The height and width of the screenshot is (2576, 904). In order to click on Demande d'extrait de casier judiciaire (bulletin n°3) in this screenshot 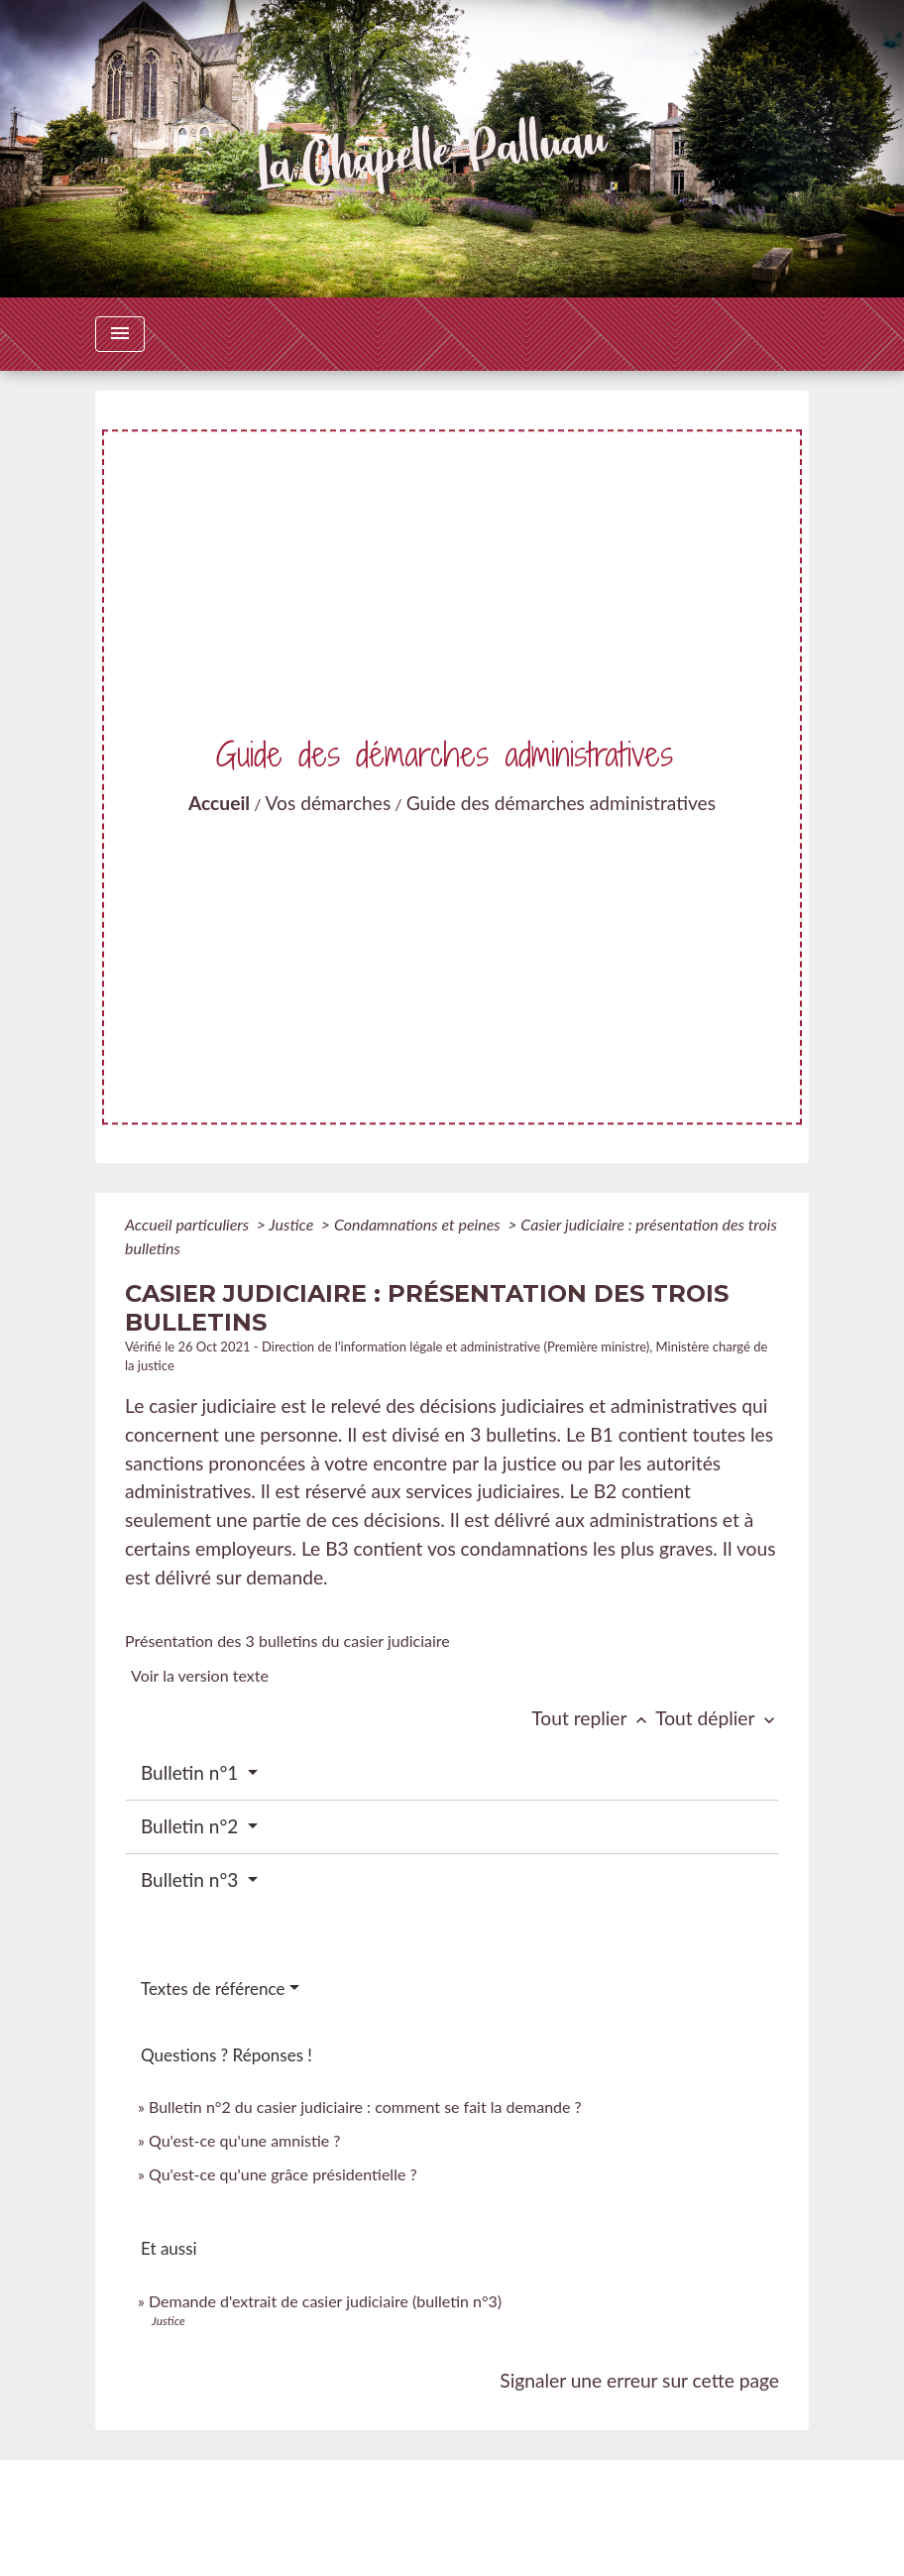, I will do `click(325, 2300)`.